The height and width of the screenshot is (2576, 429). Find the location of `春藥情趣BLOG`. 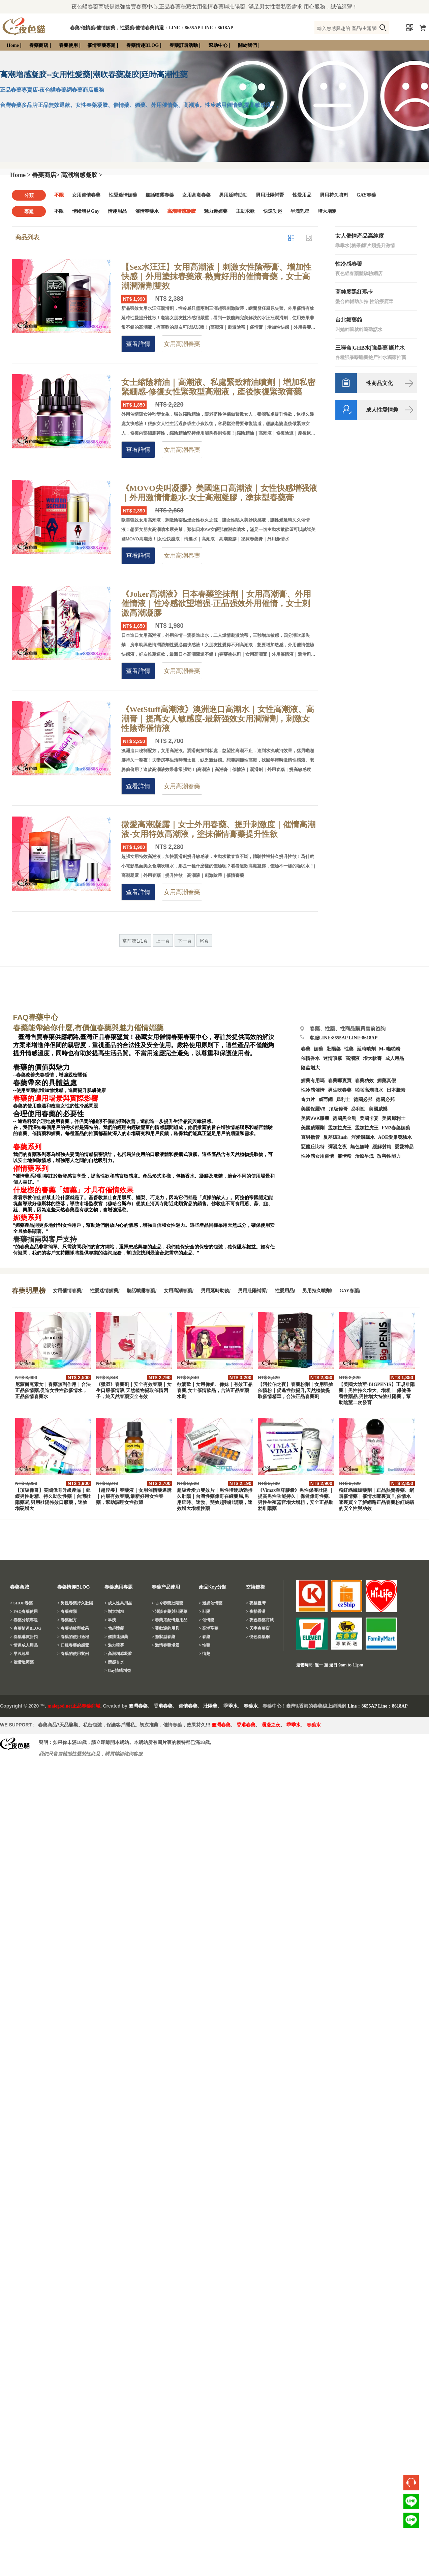

春藥情趣BLOG is located at coordinates (142, 45).